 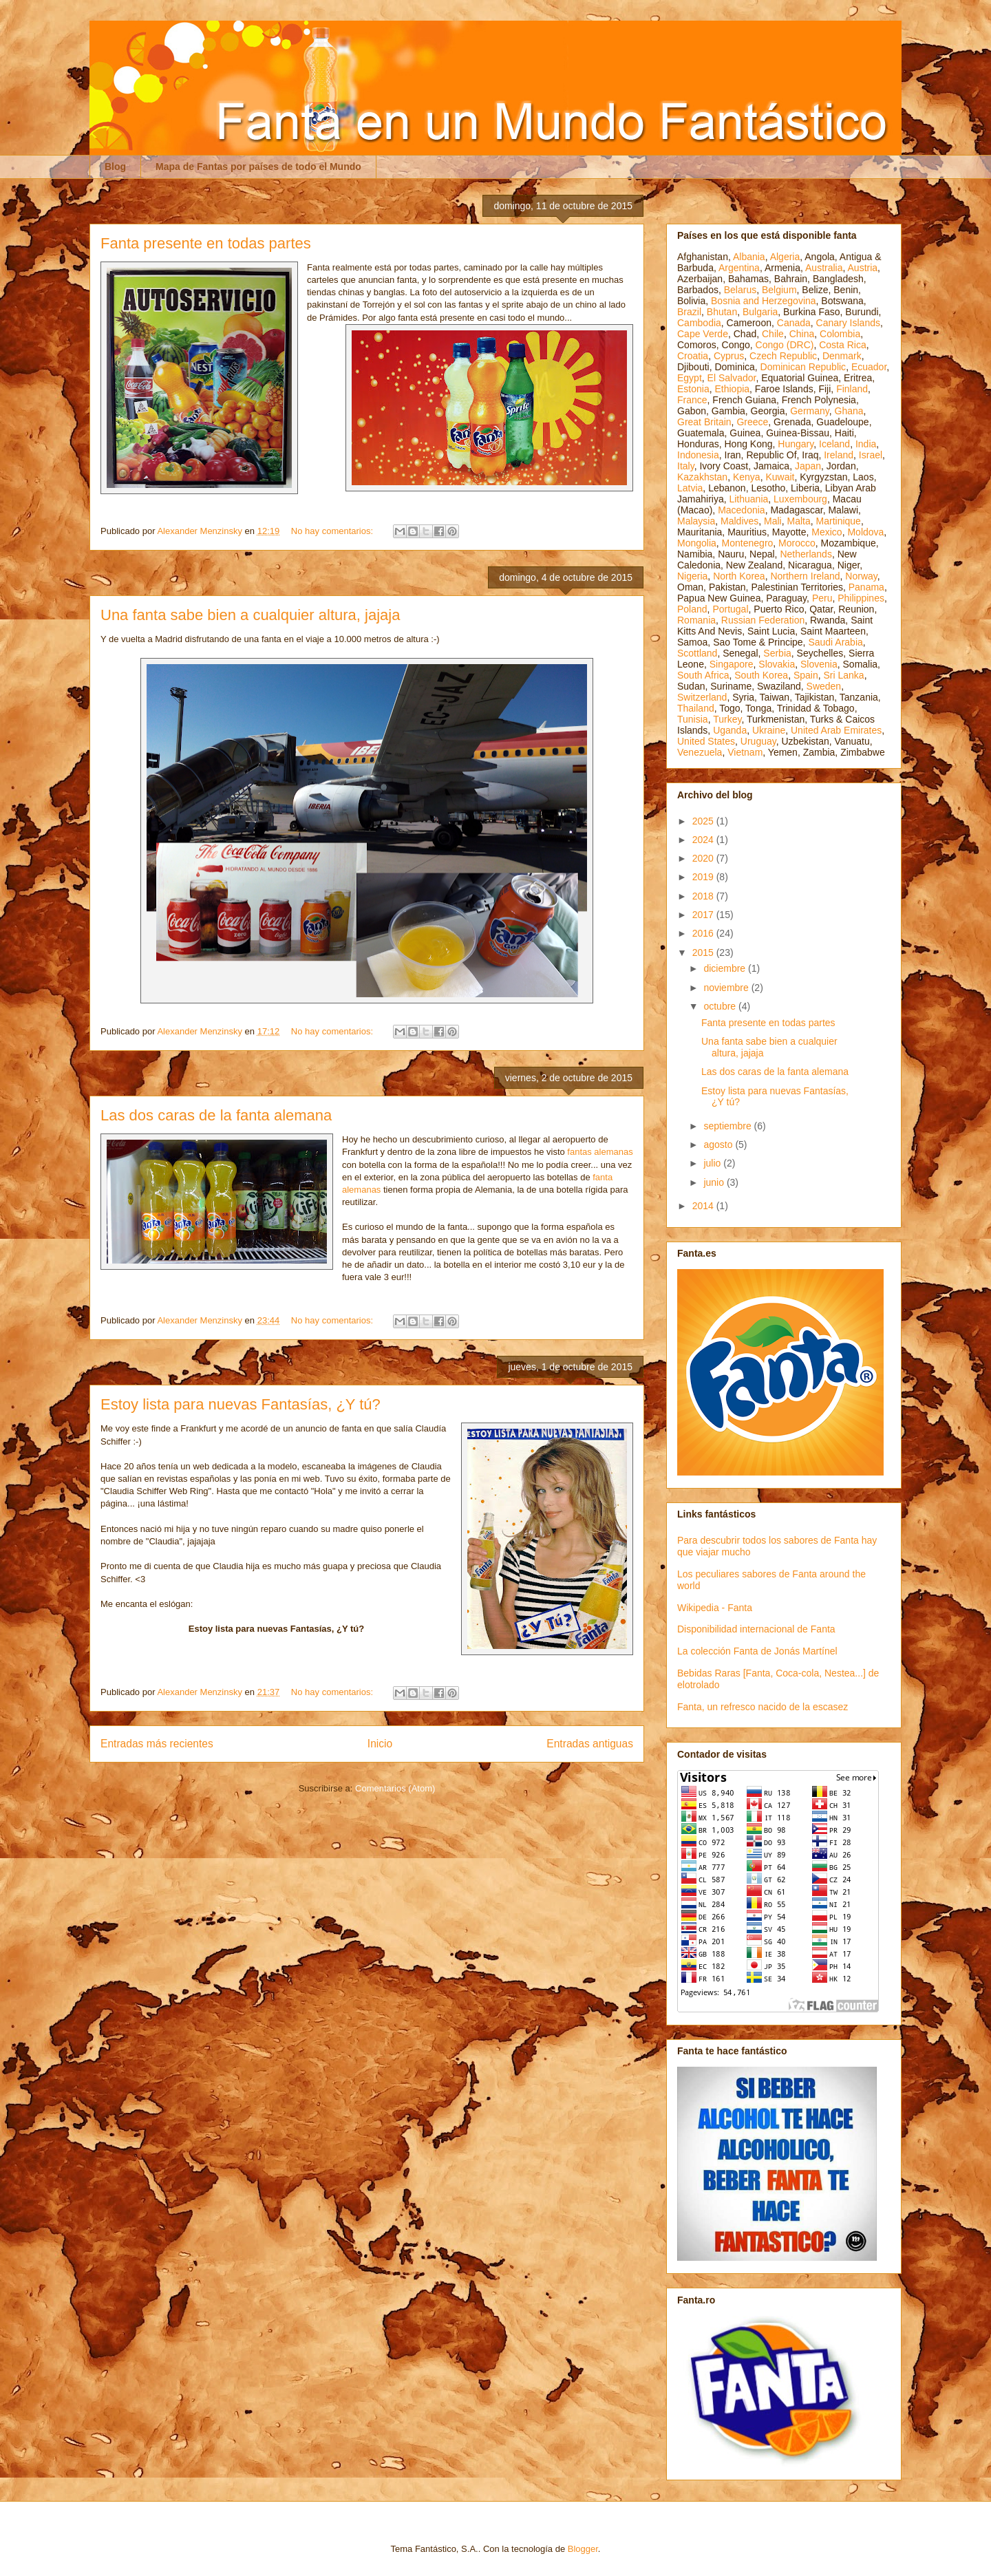 I want to click on diciembre, so click(x=725, y=968).